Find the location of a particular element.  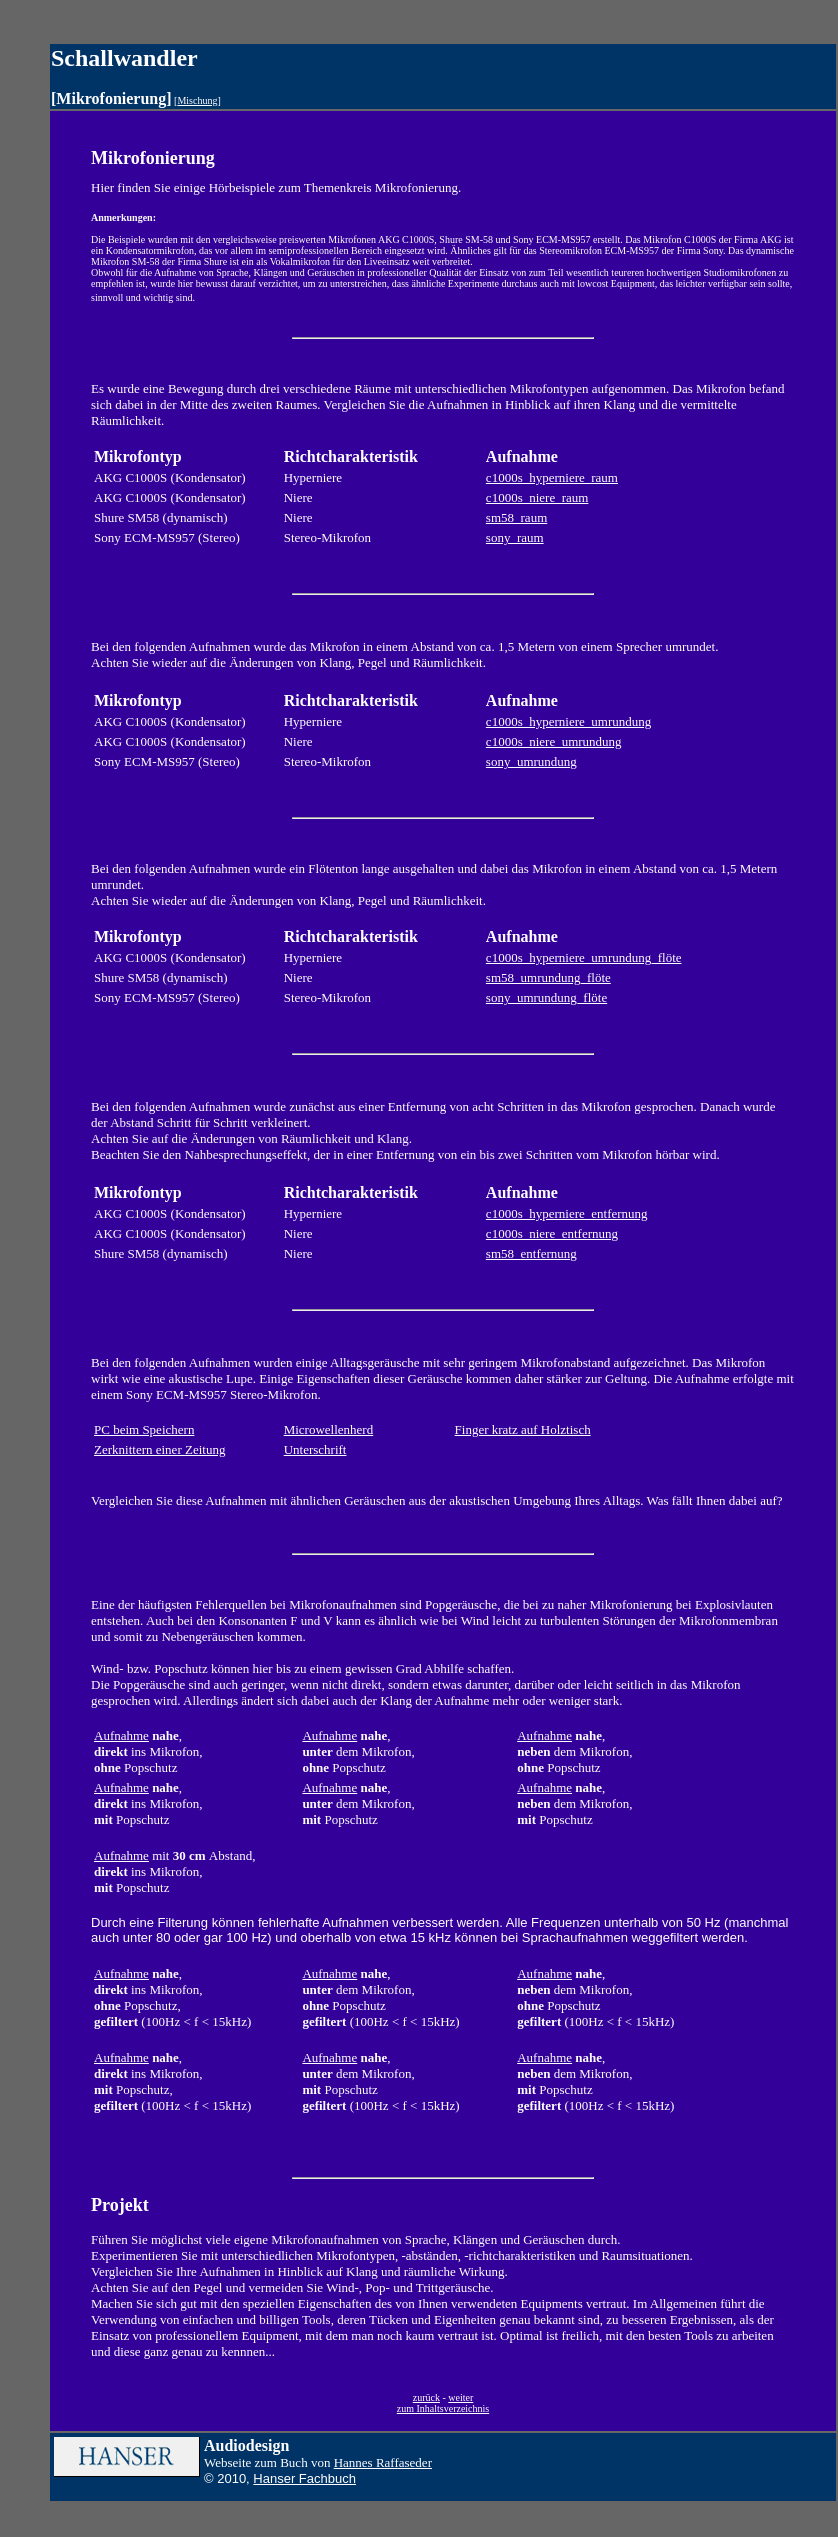

c1000s_niere_entfernung is located at coordinates (552, 1233).